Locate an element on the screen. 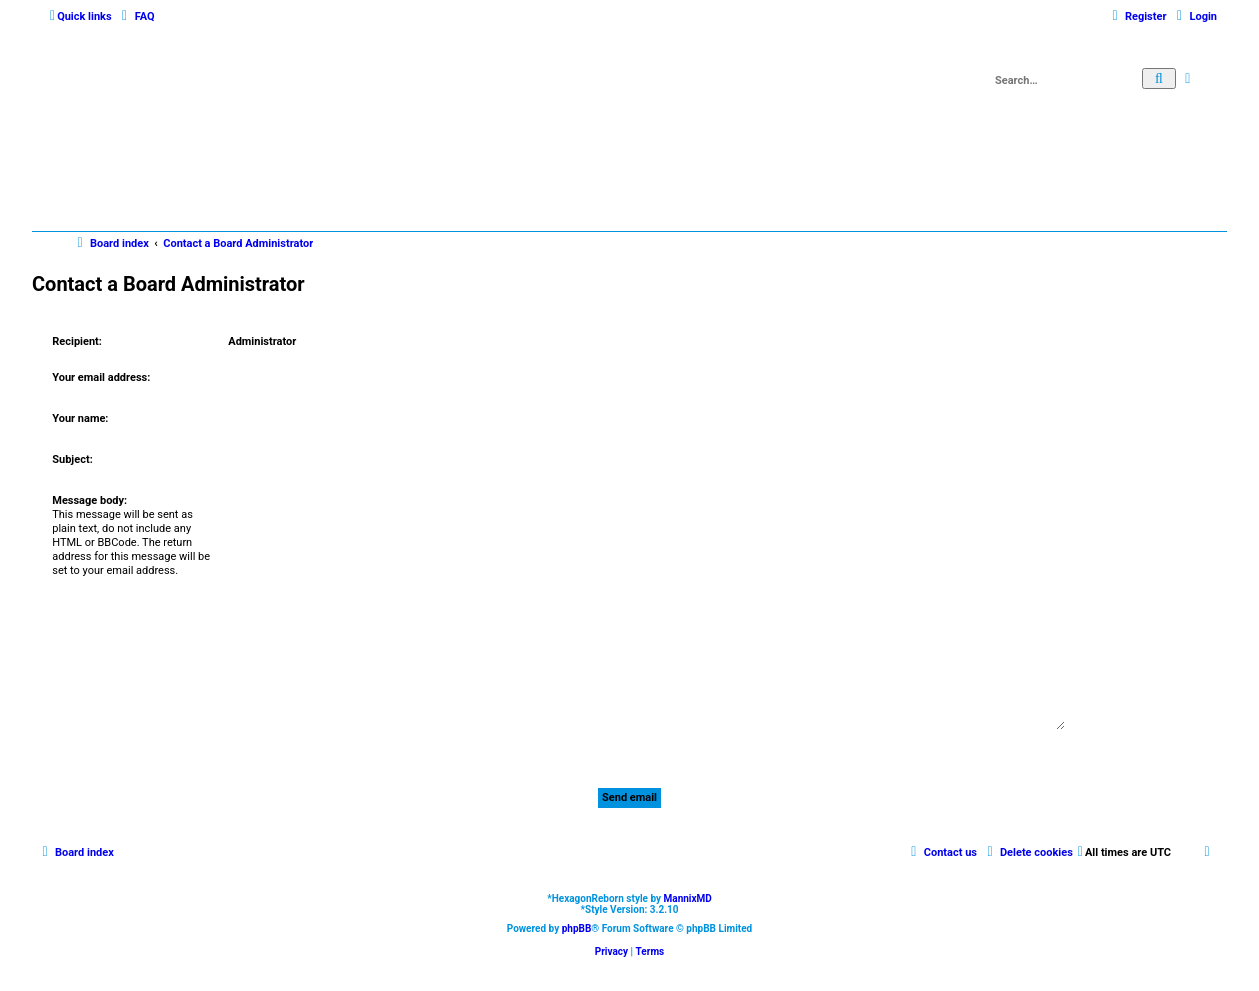  Recipient: is located at coordinates (77, 341).